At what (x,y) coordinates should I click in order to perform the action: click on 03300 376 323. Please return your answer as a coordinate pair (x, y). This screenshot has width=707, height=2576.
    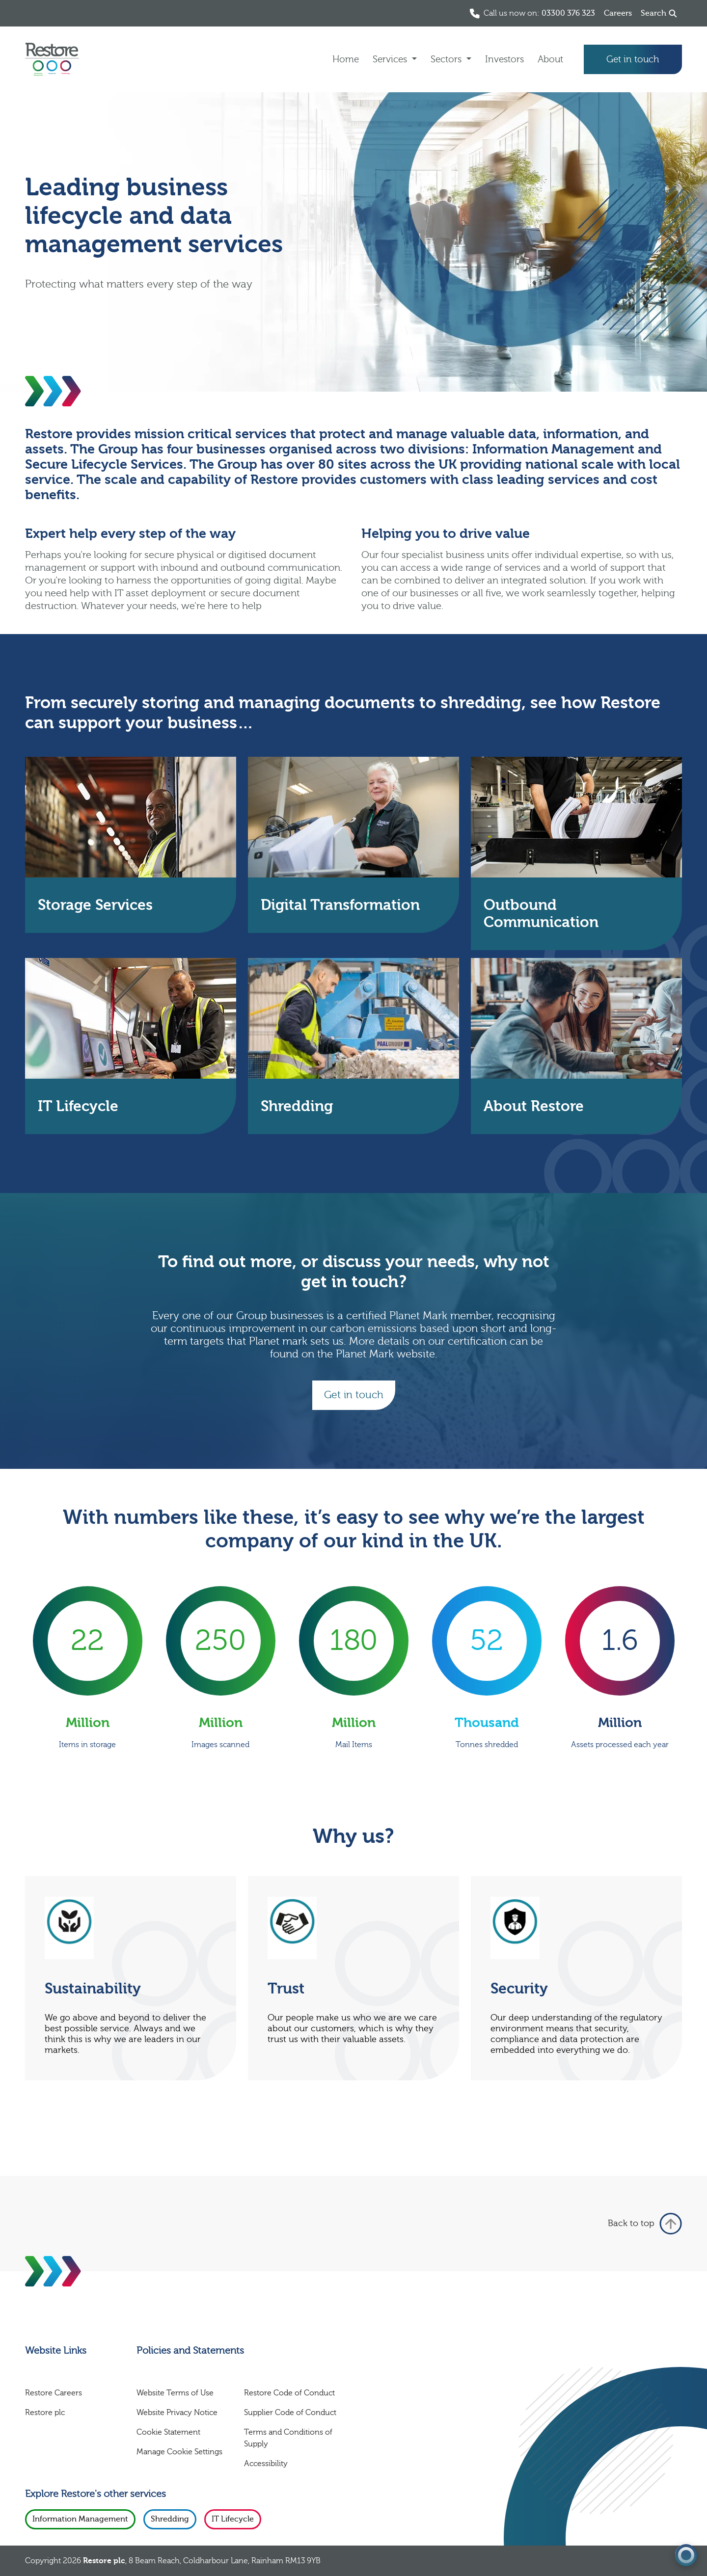
    Looking at the image, I should click on (568, 13).